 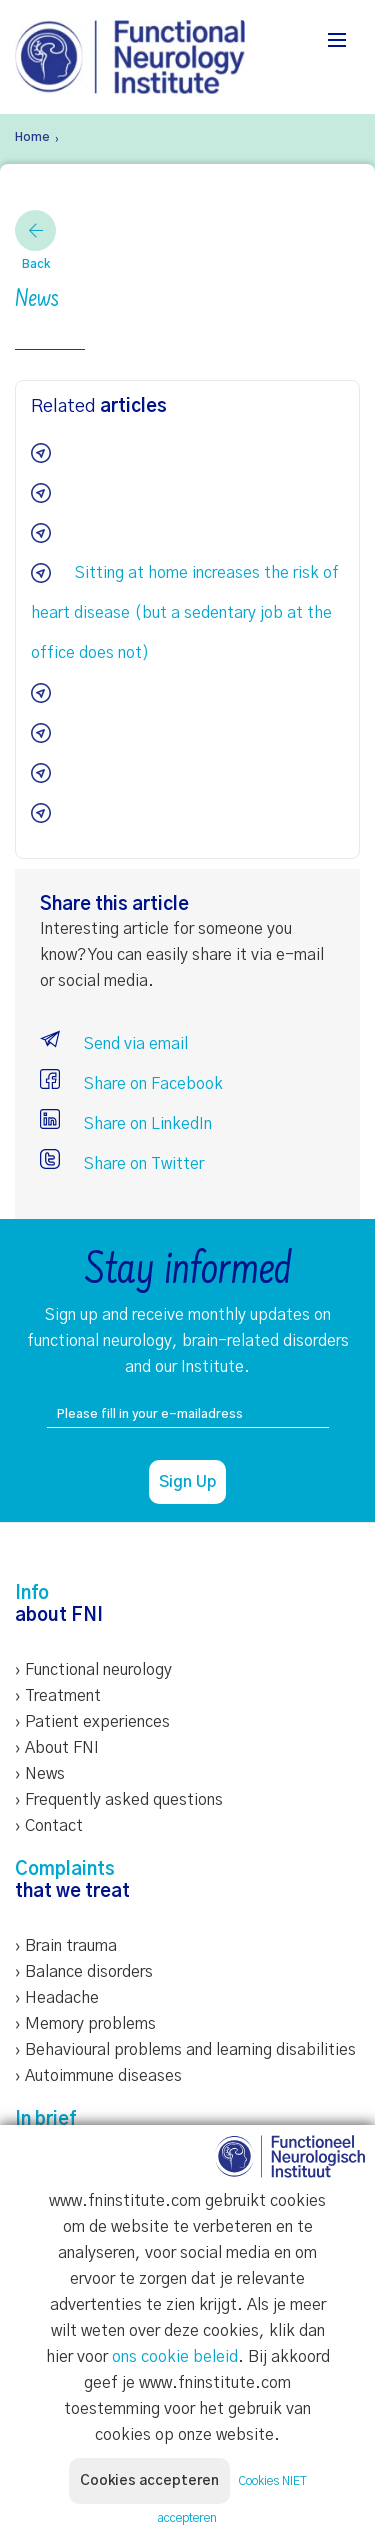 What do you see at coordinates (114, 1044) in the screenshot?
I see `Send via email` at bounding box center [114, 1044].